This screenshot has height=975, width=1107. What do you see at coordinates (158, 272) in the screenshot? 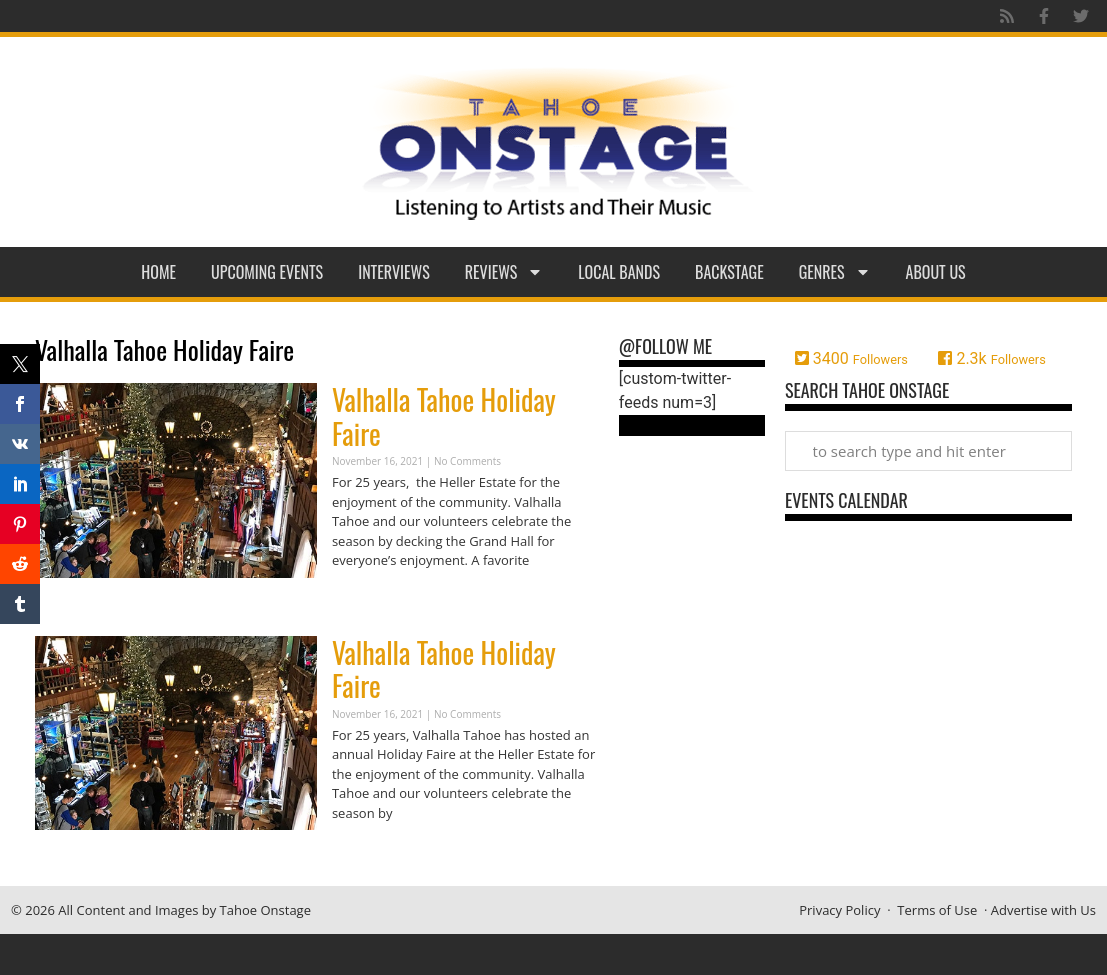
I see `Home` at bounding box center [158, 272].